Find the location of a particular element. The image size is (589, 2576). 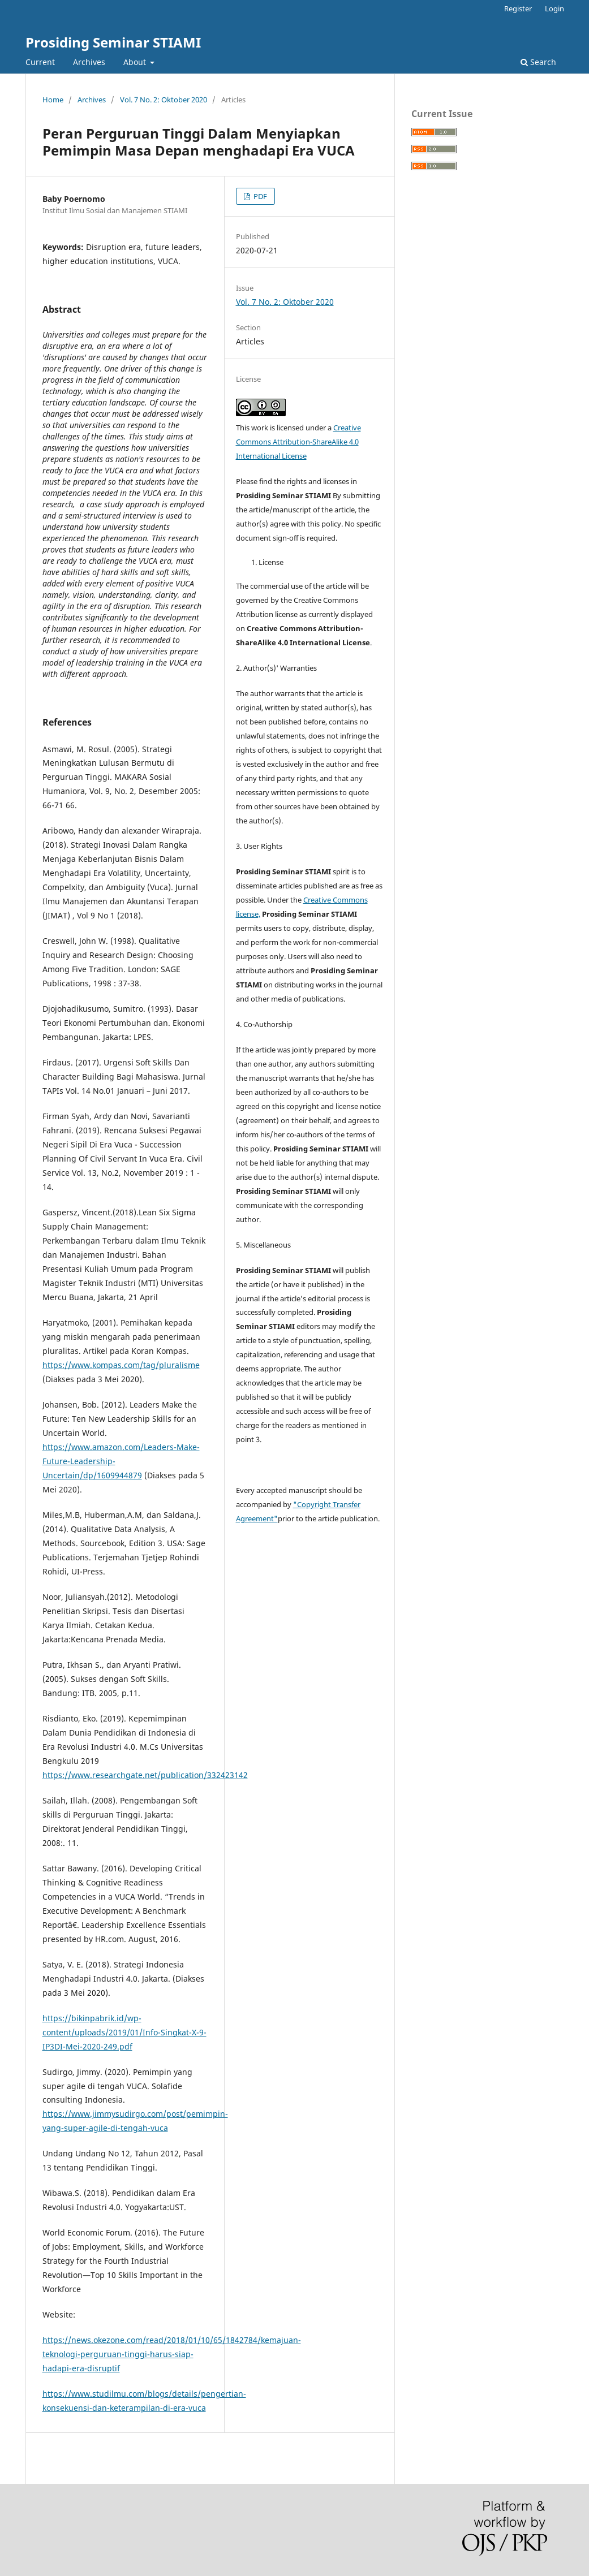

https://www.researchgate.net/publication/332423142 is located at coordinates (145, 1775).